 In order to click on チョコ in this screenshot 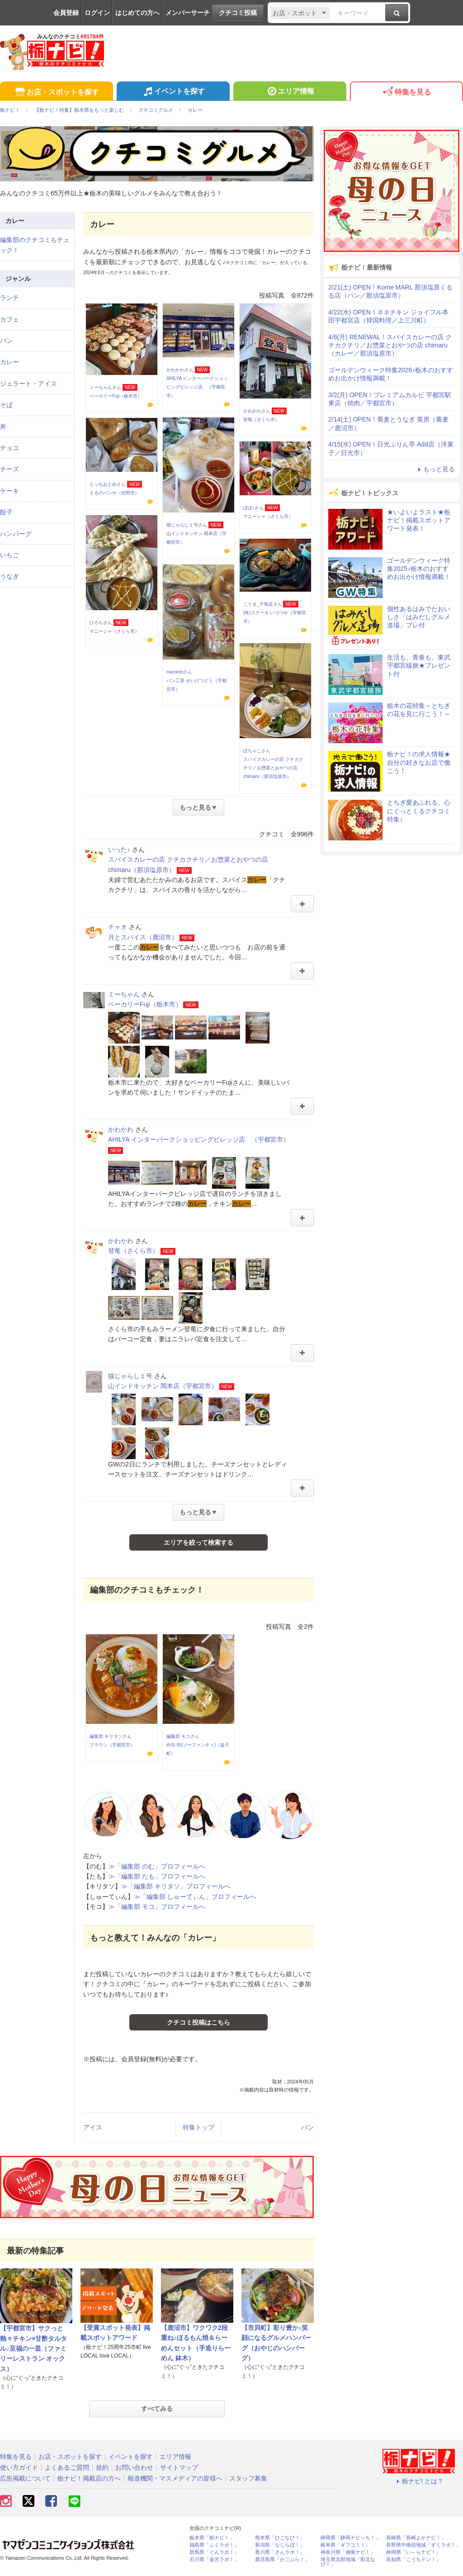, I will do `click(9, 447)`.